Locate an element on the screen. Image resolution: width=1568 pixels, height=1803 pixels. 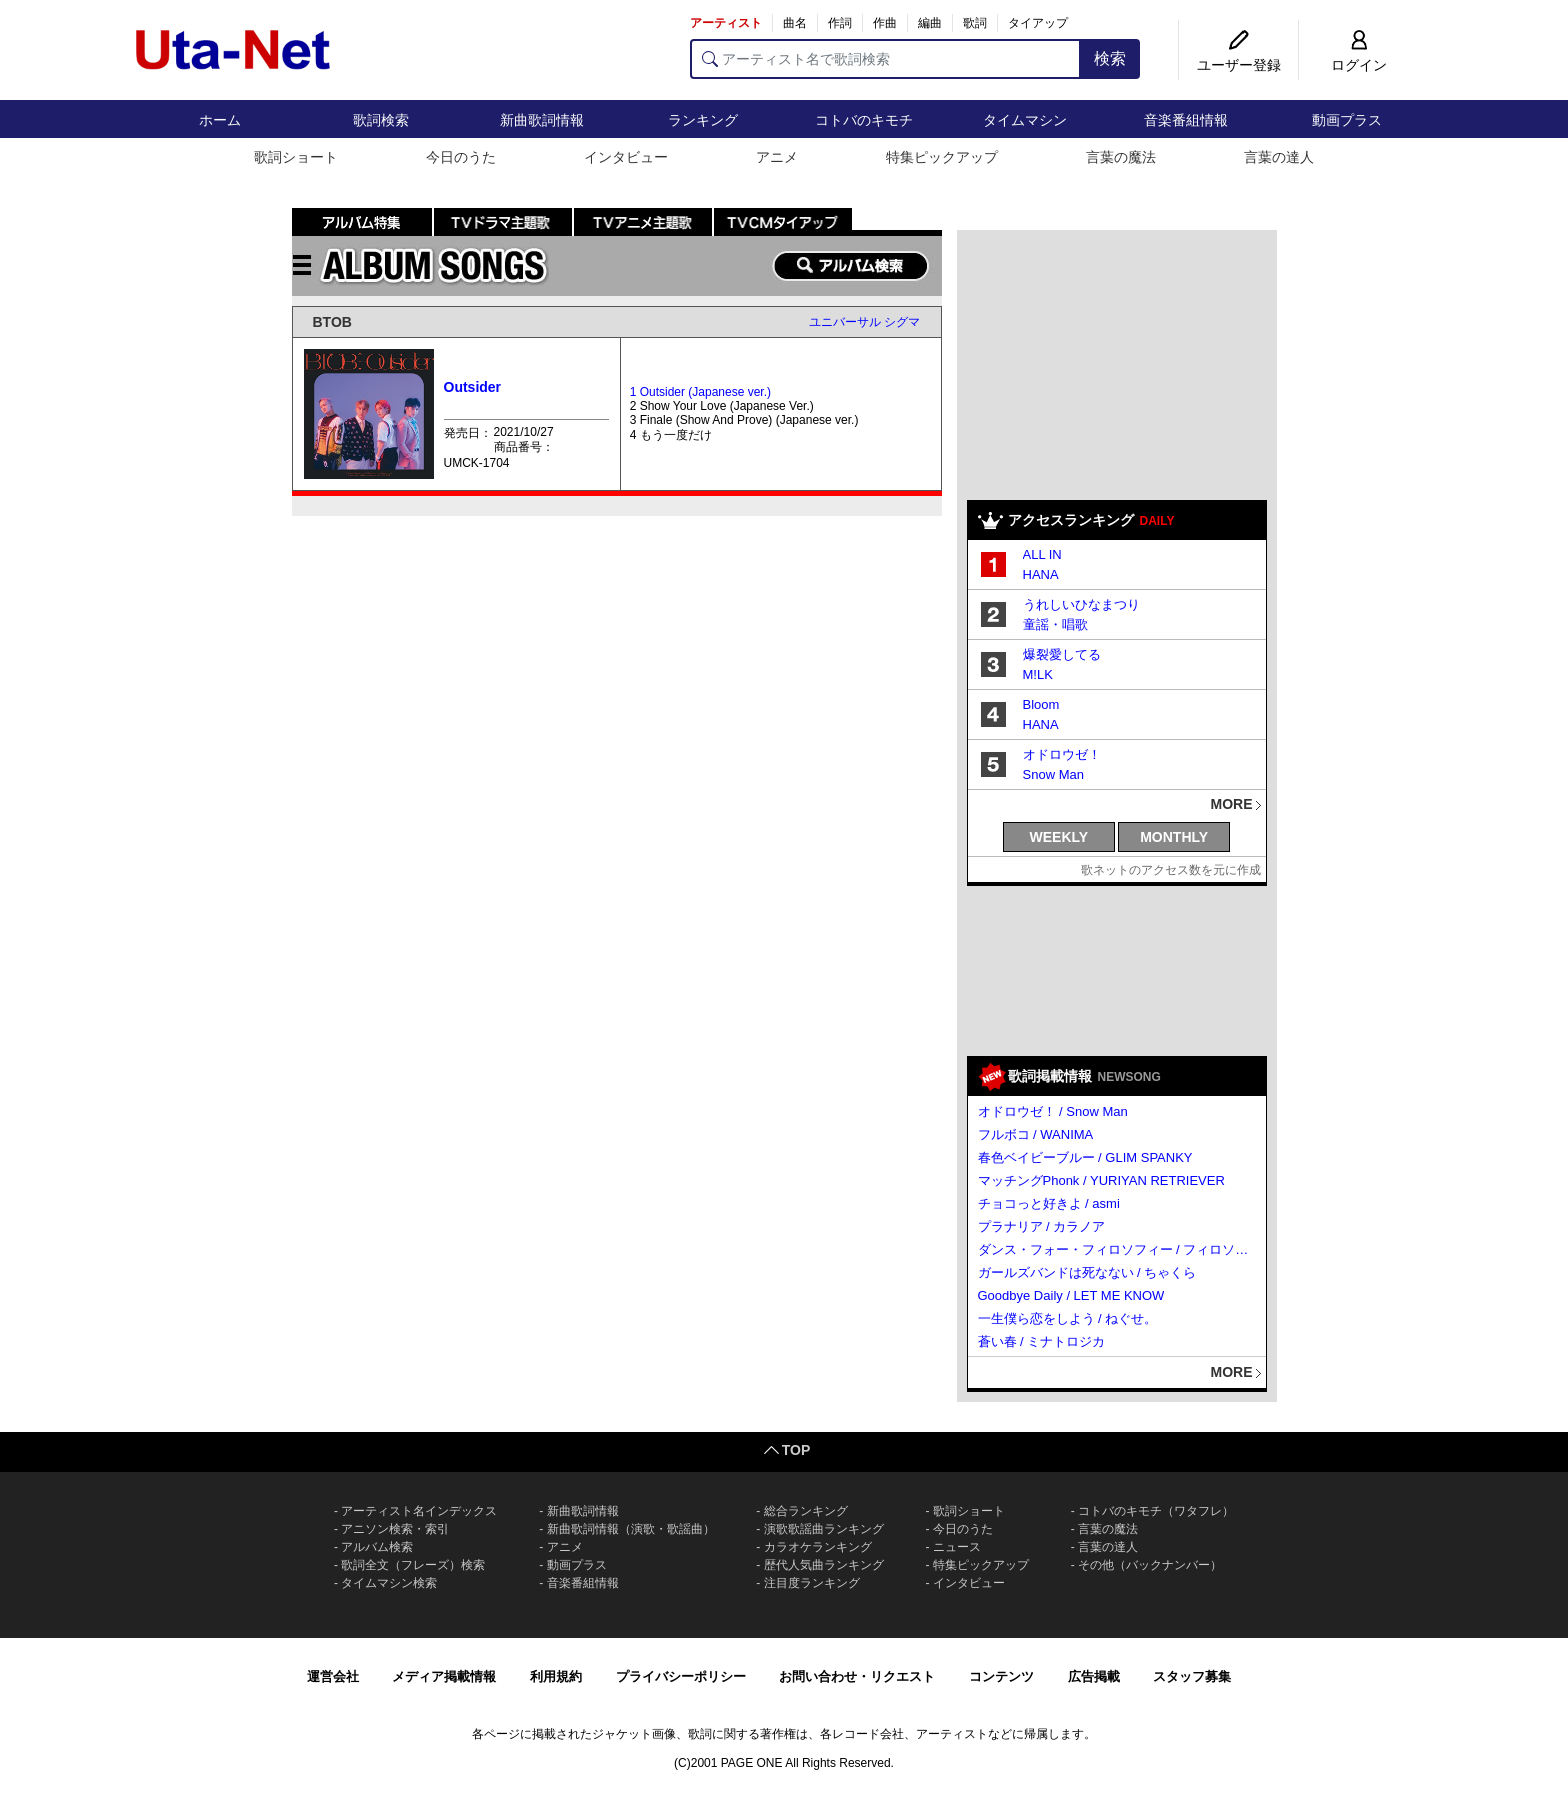
HANA is located at coordinates (1041, 574).